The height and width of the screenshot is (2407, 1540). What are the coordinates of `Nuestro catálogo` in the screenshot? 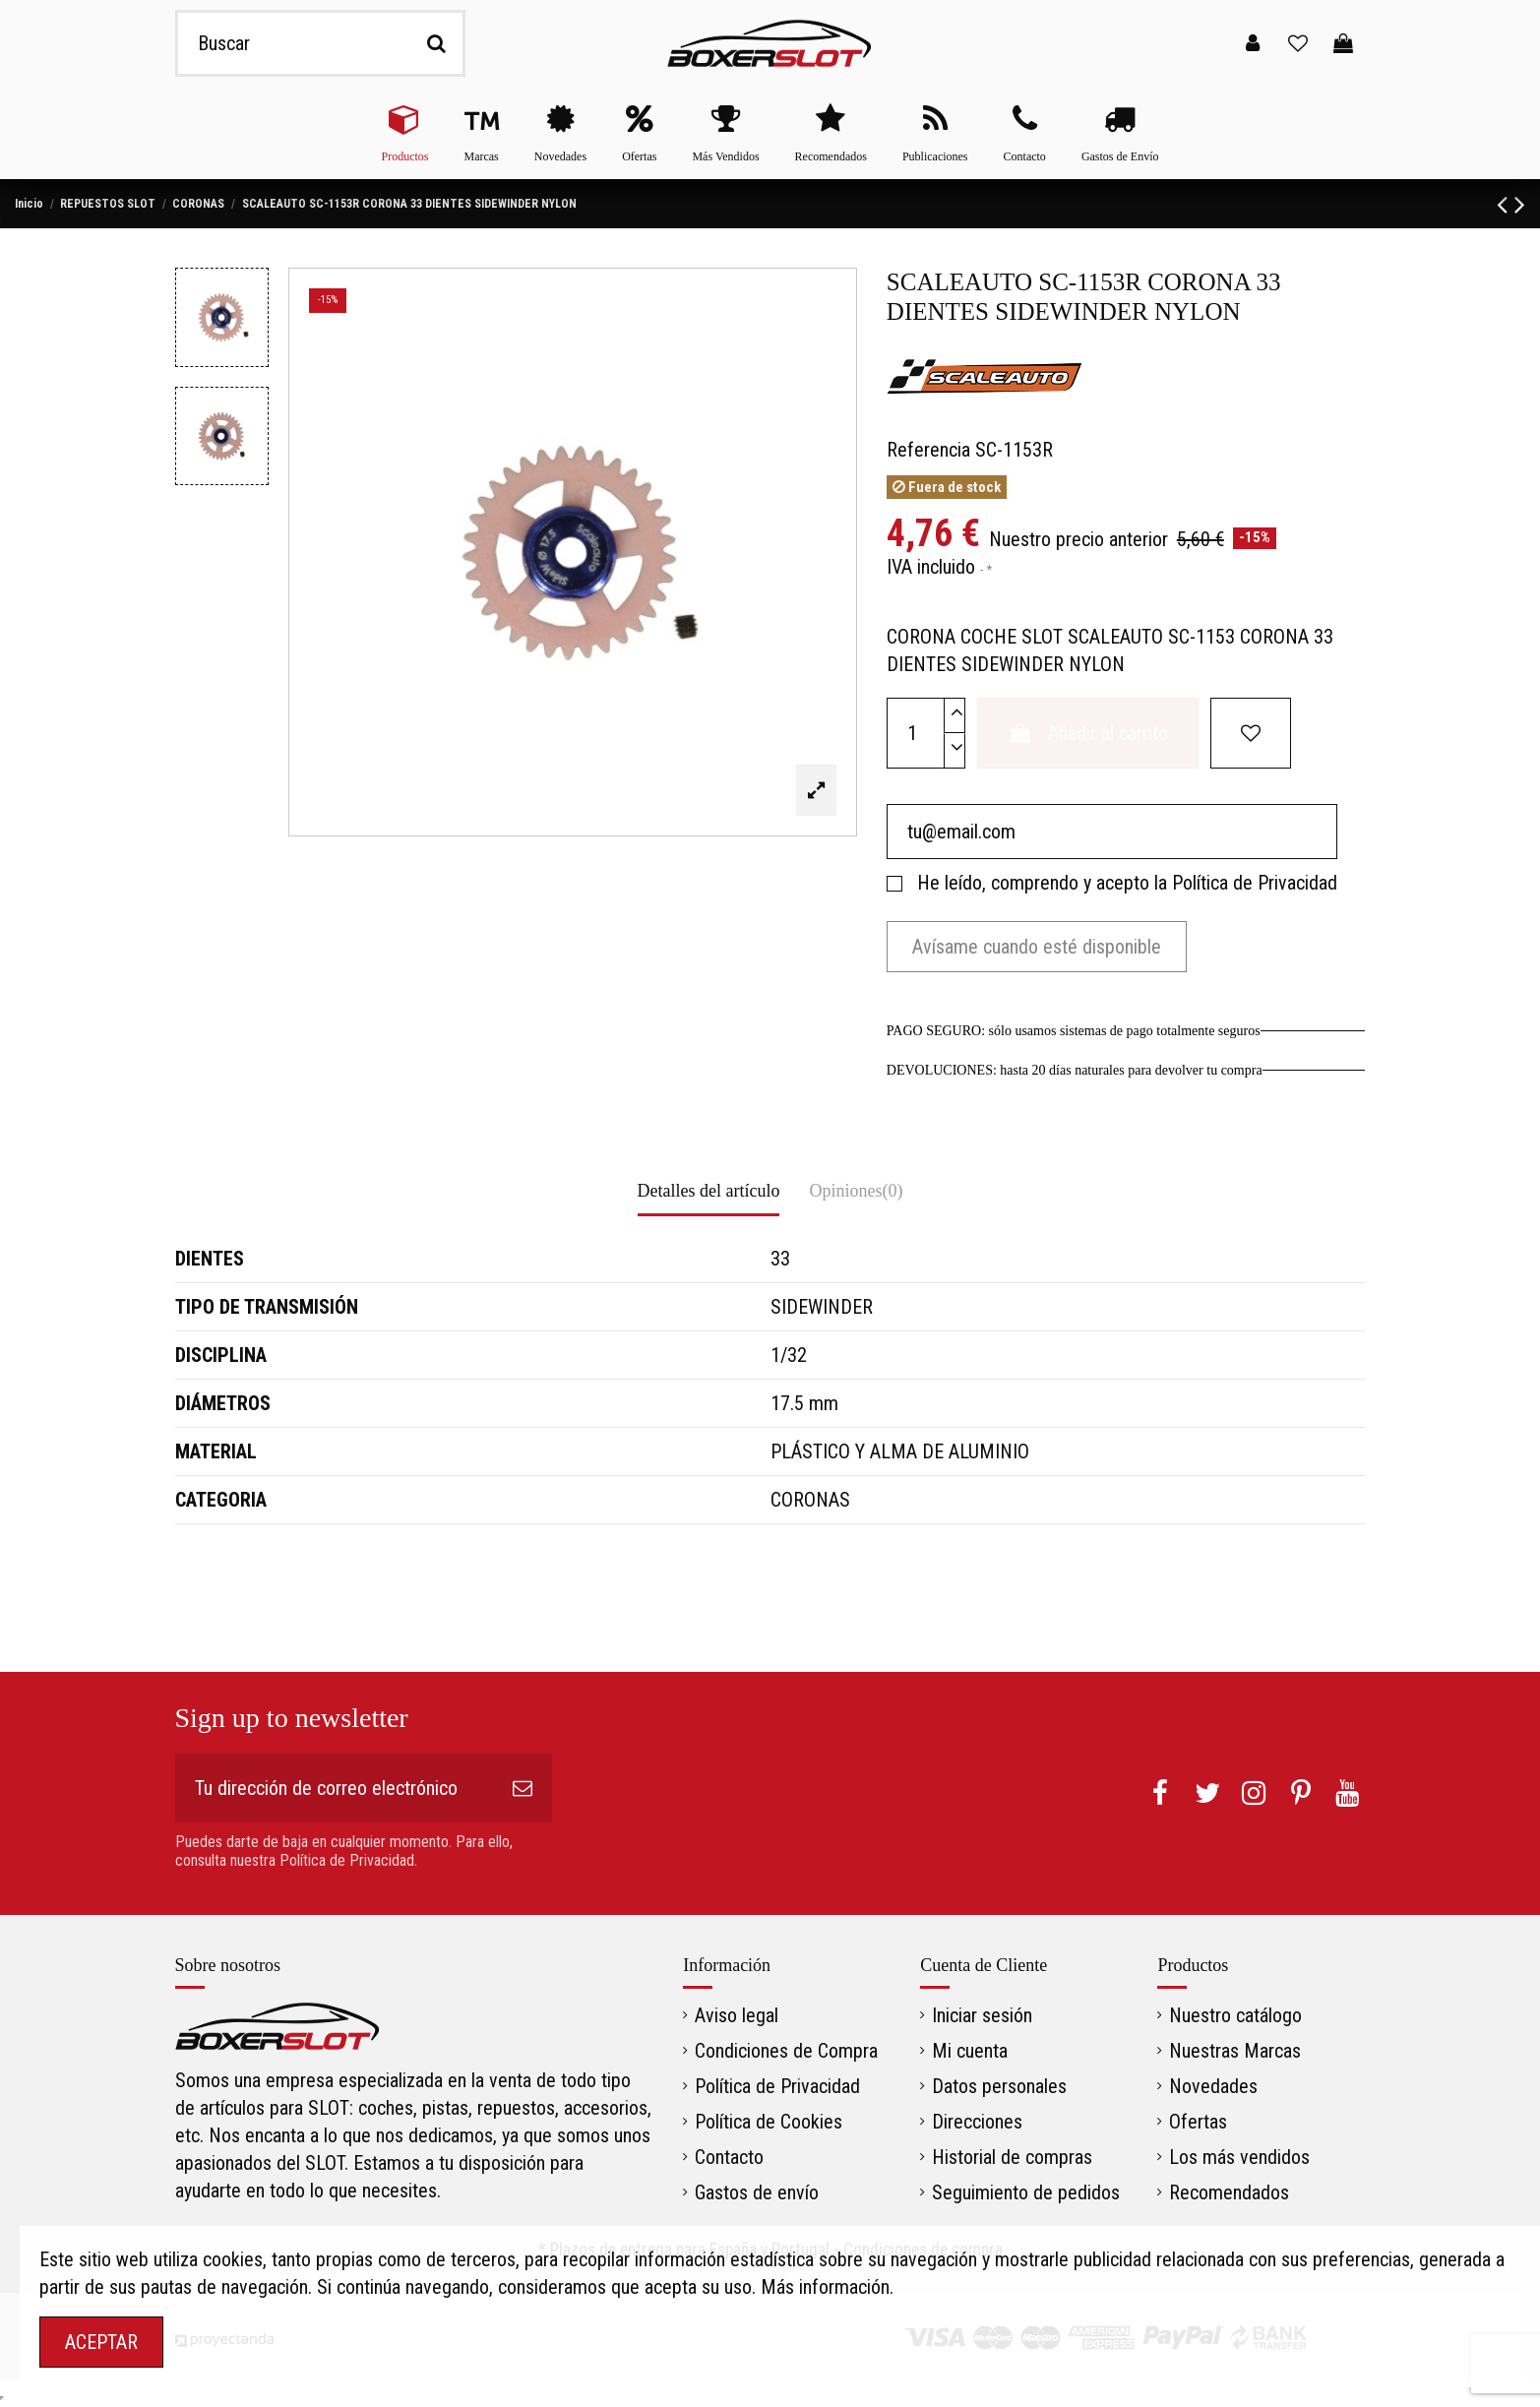 It's located at (1235, 2015).